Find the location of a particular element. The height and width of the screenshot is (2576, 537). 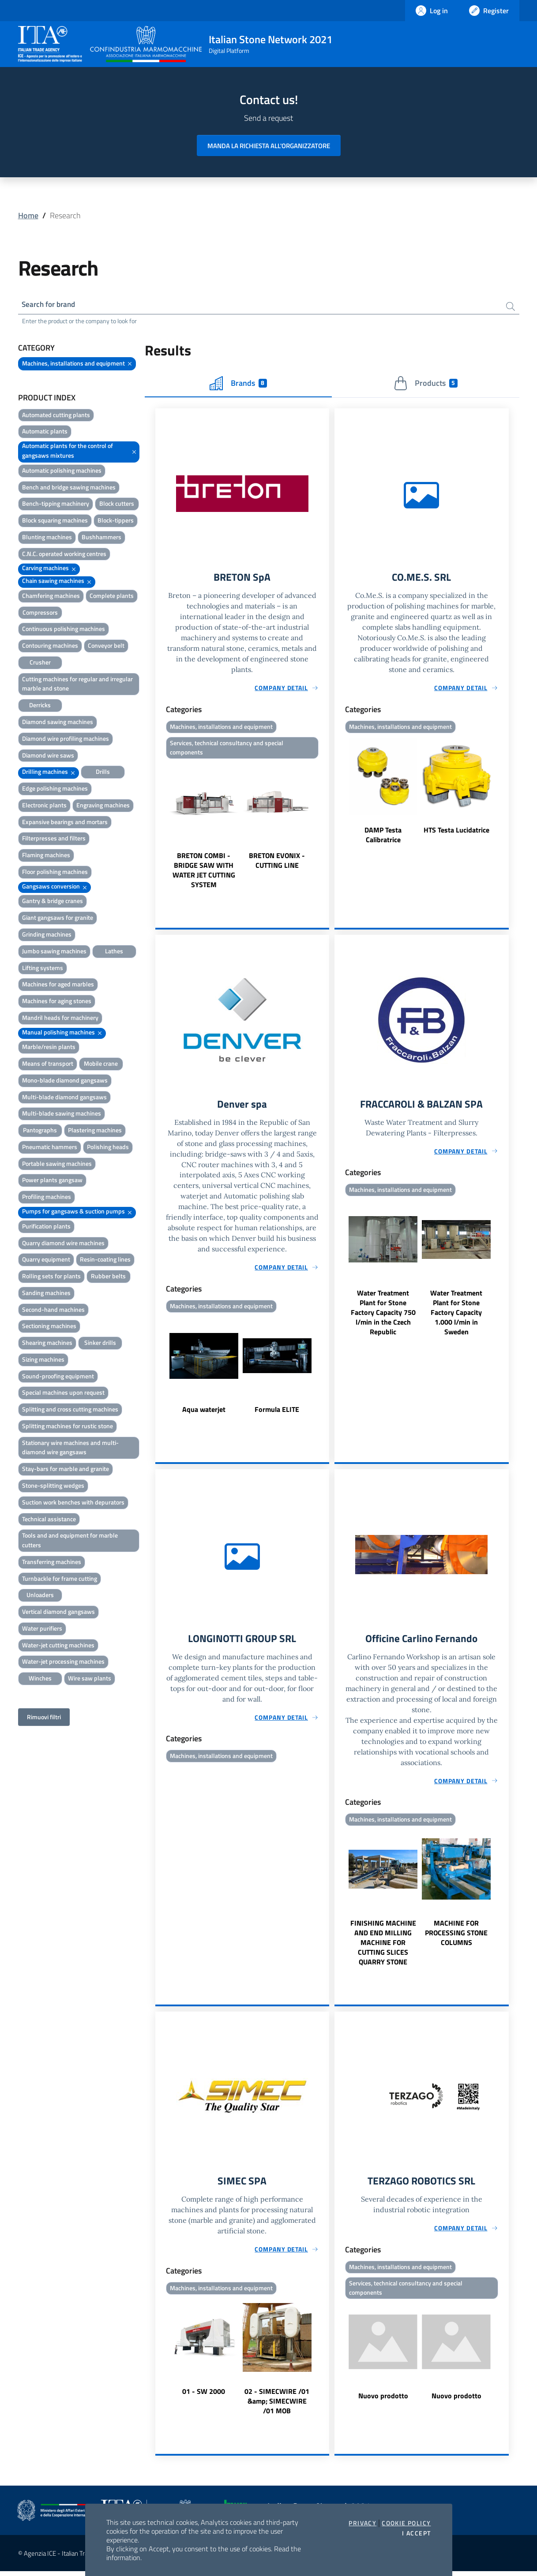

Mono-blade diamond gangsaws is located at coordinates (65, 1081).